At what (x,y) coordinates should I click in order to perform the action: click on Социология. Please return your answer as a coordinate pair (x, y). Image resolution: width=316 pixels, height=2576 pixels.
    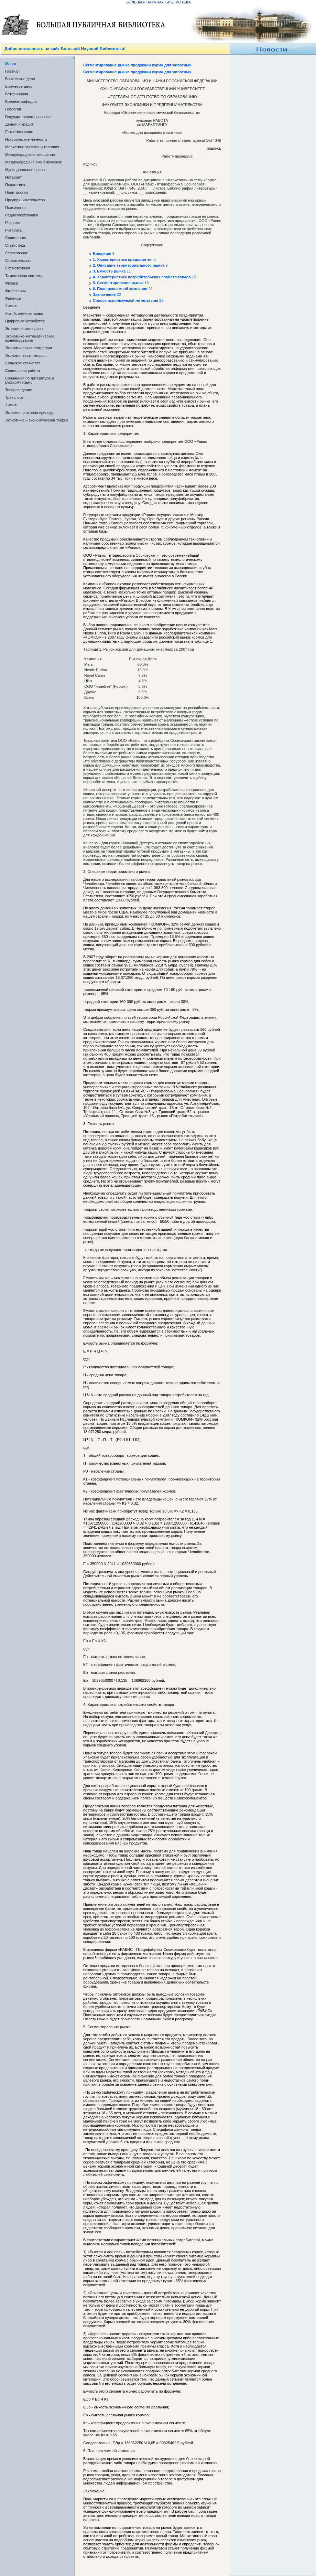
    Looking at the image, I should click on (15, 238).